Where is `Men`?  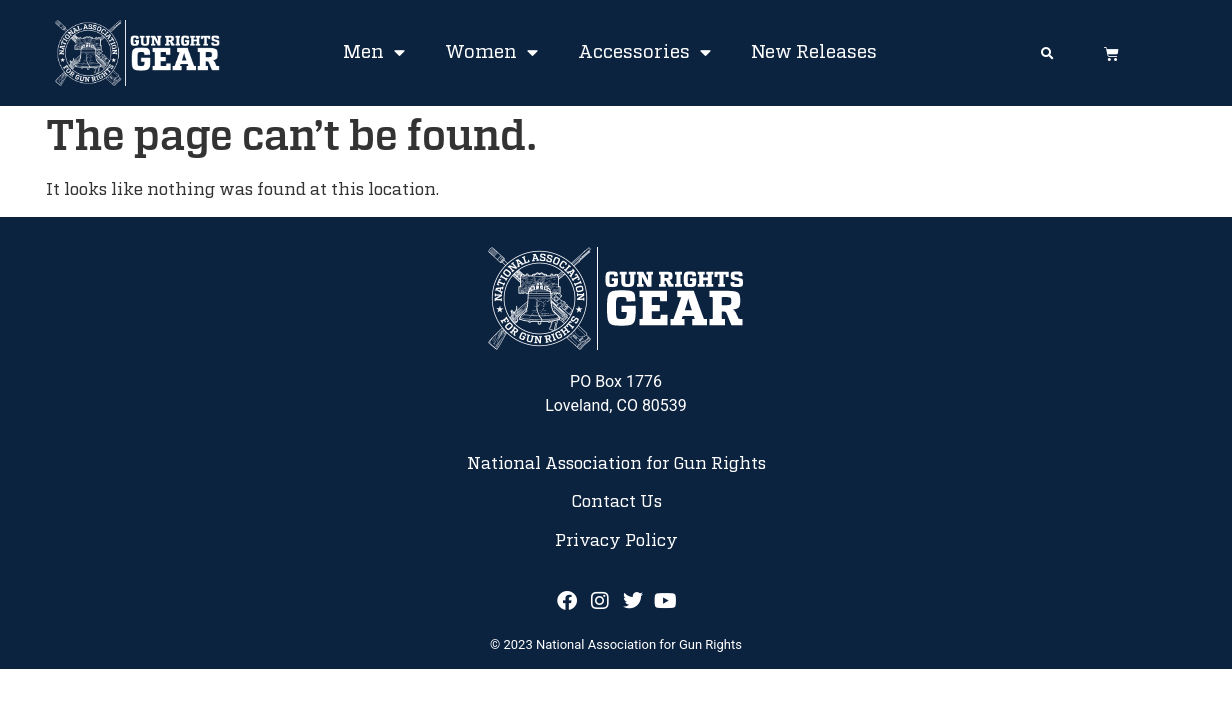
Men is located at coordinates (374, 53).